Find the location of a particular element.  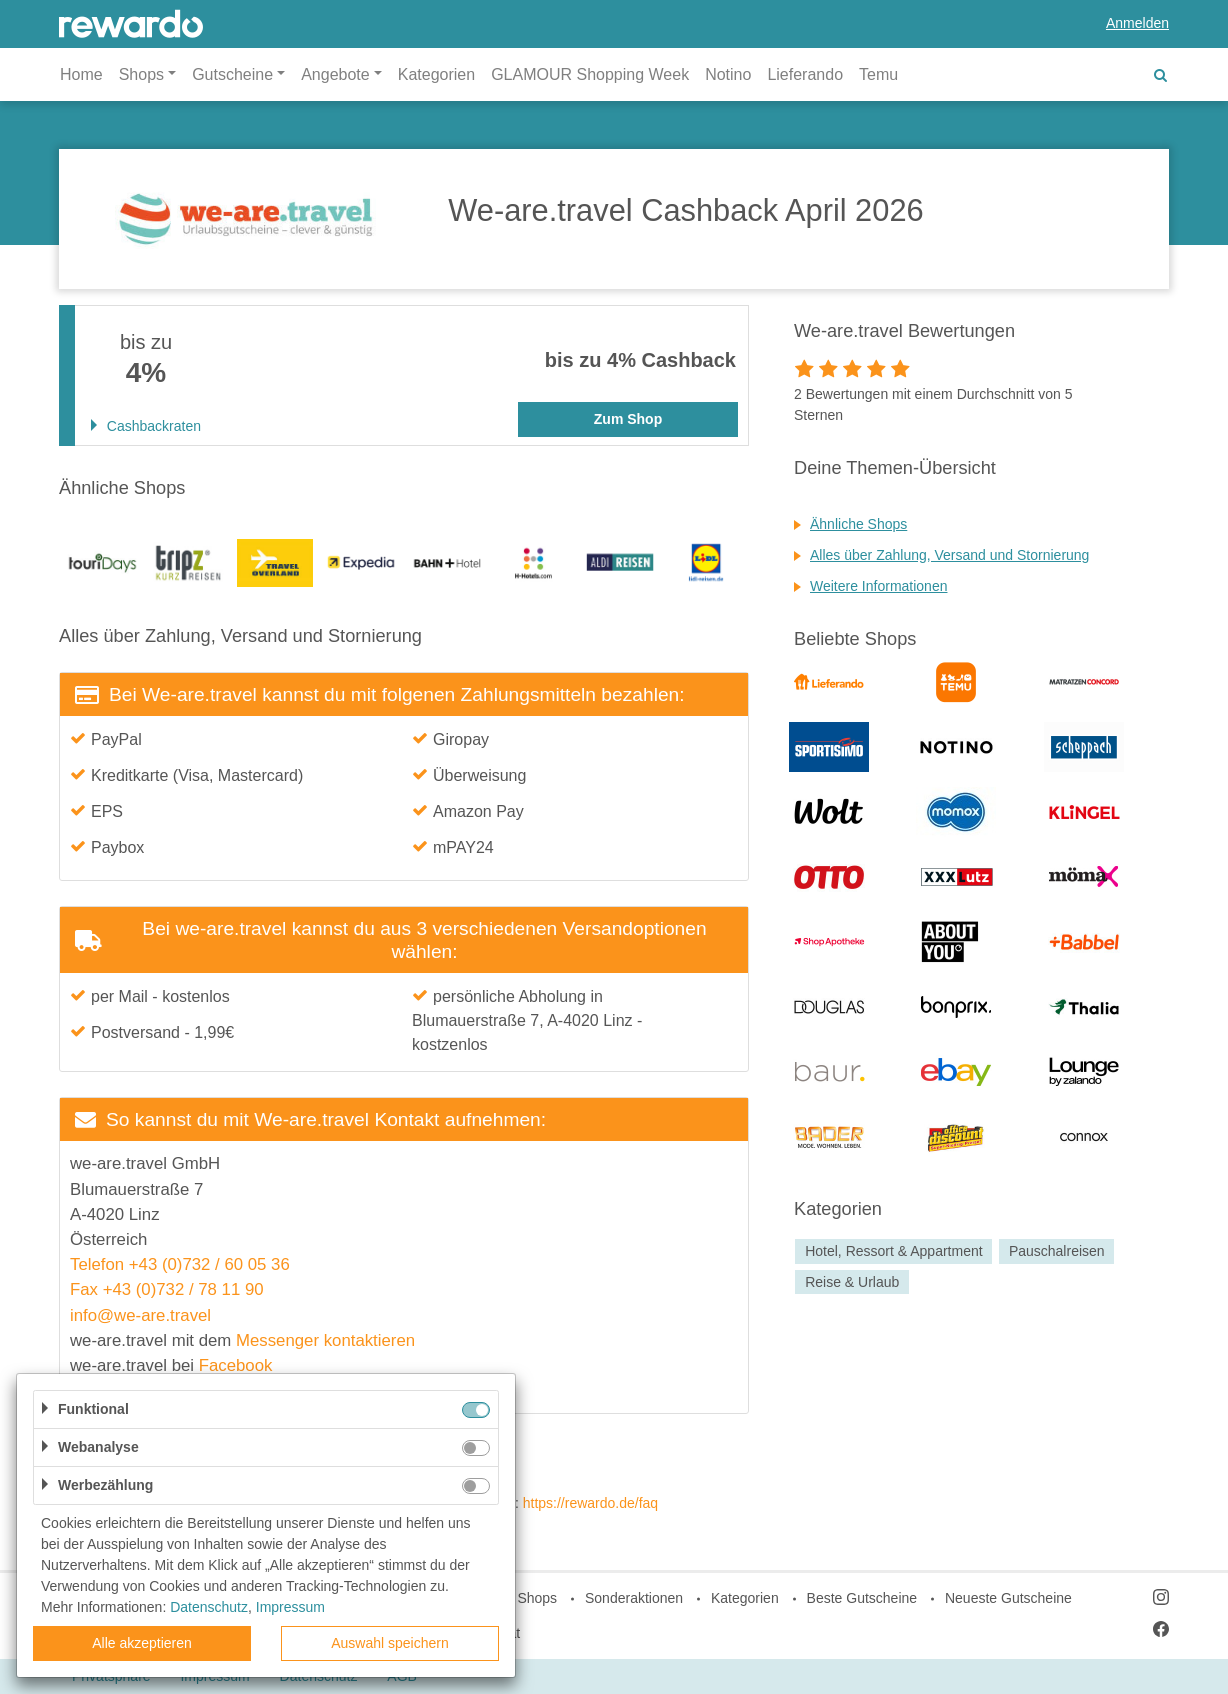

Lieferando is located at coordinates (805, 74).